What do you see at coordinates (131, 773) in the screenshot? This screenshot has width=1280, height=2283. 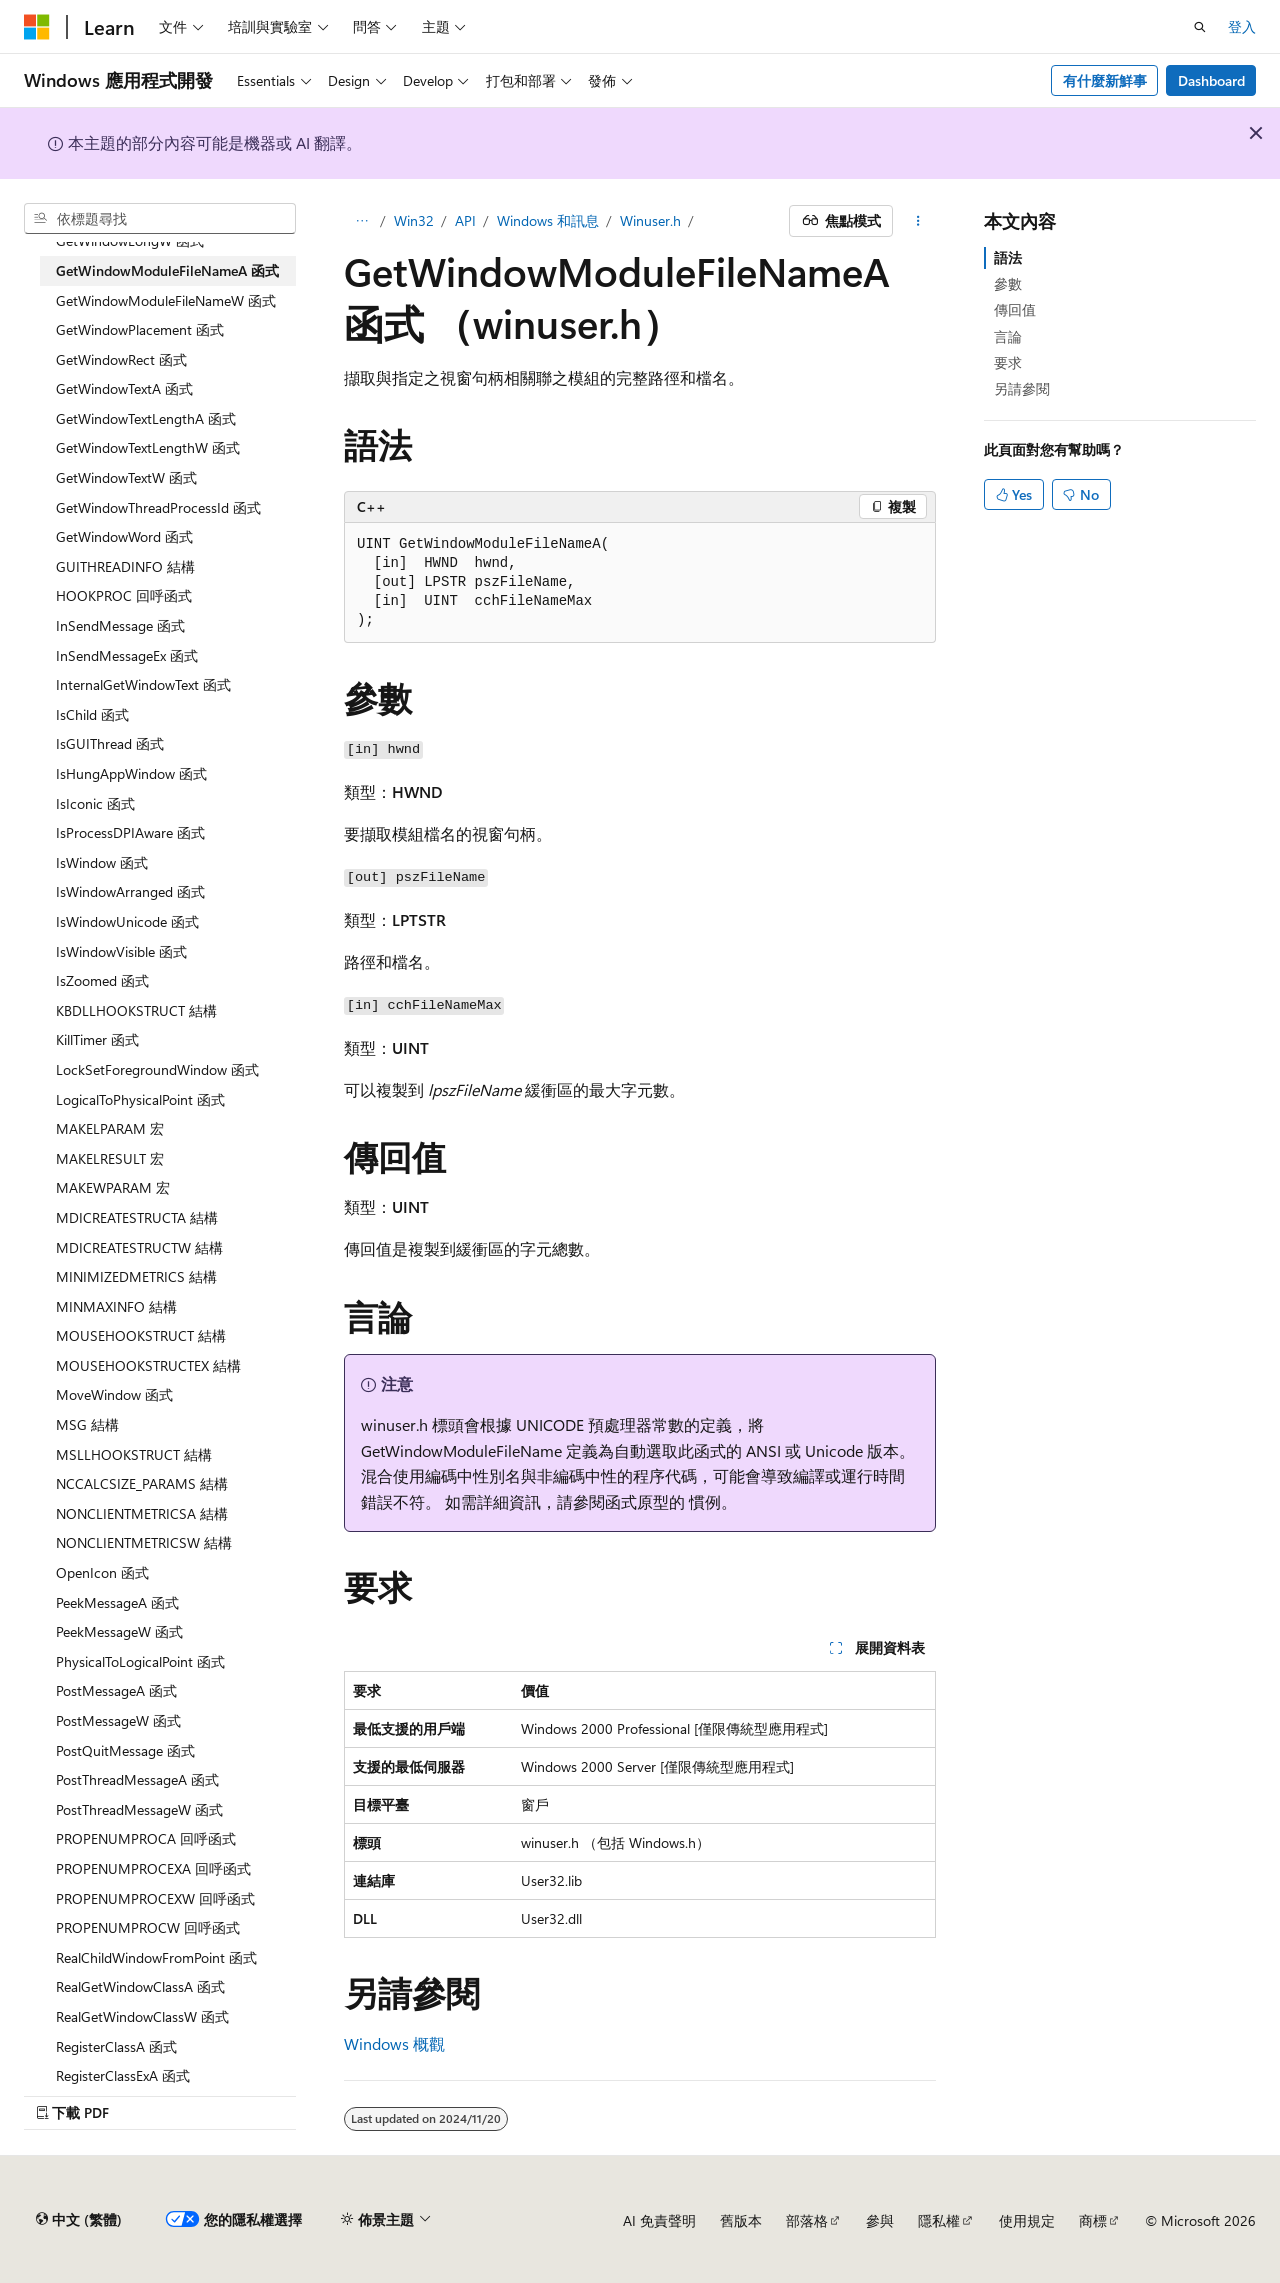 I see `IsHungAppWindow 函式 [treeitem]` at bounding box center [131, 773].